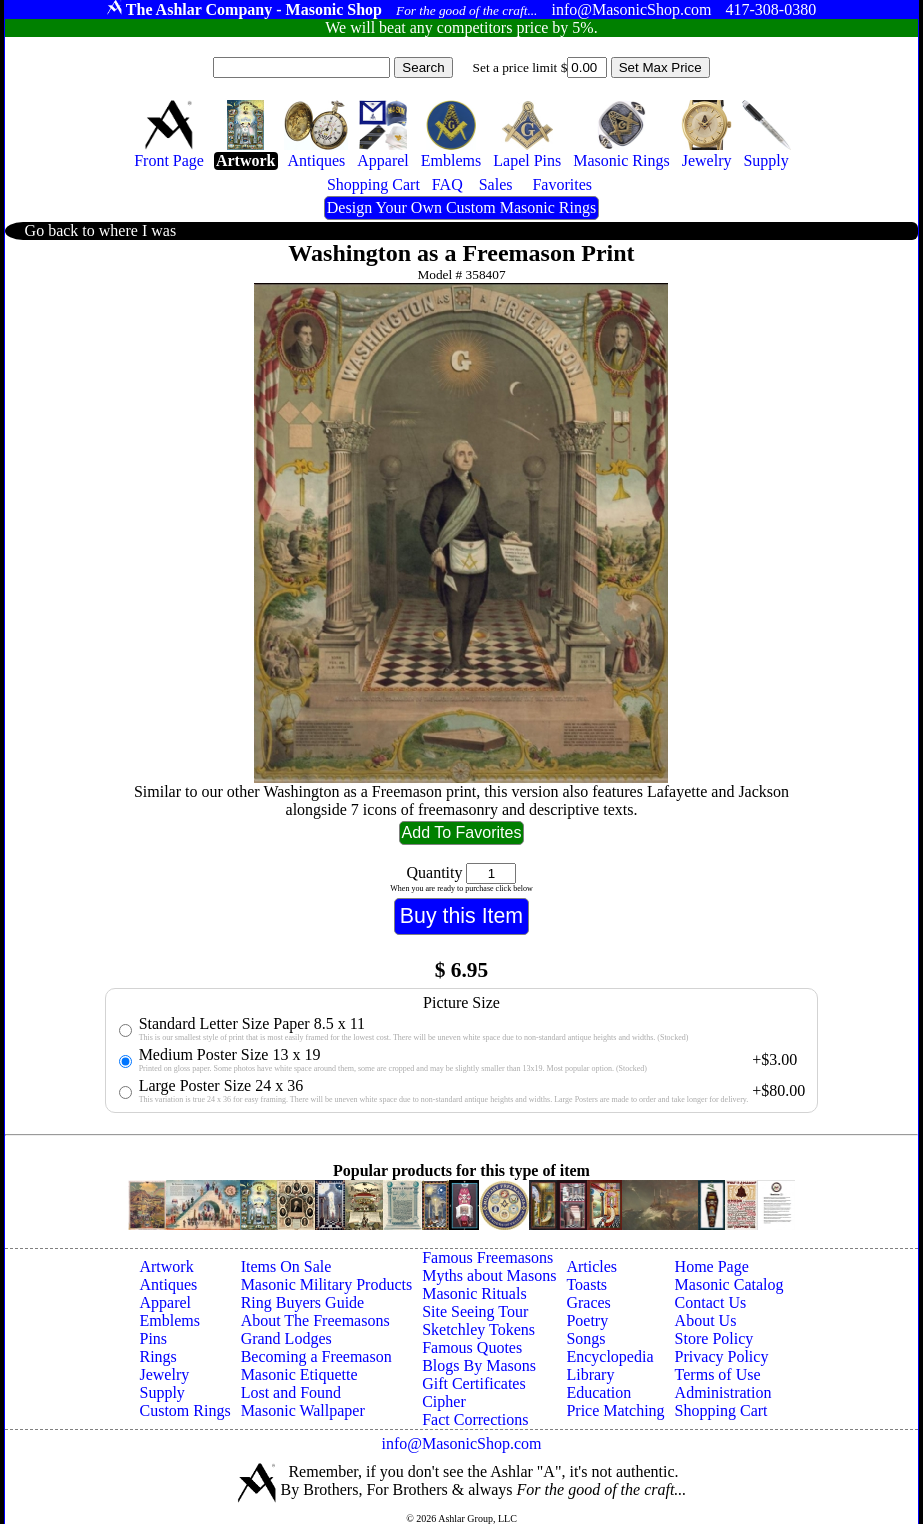 This screenshot has width=923, height=1524. What do you see at coordinates (299, 1374) in the screenshot?
I see `Masonic Etiquette` at bounding box center [299, 1374].